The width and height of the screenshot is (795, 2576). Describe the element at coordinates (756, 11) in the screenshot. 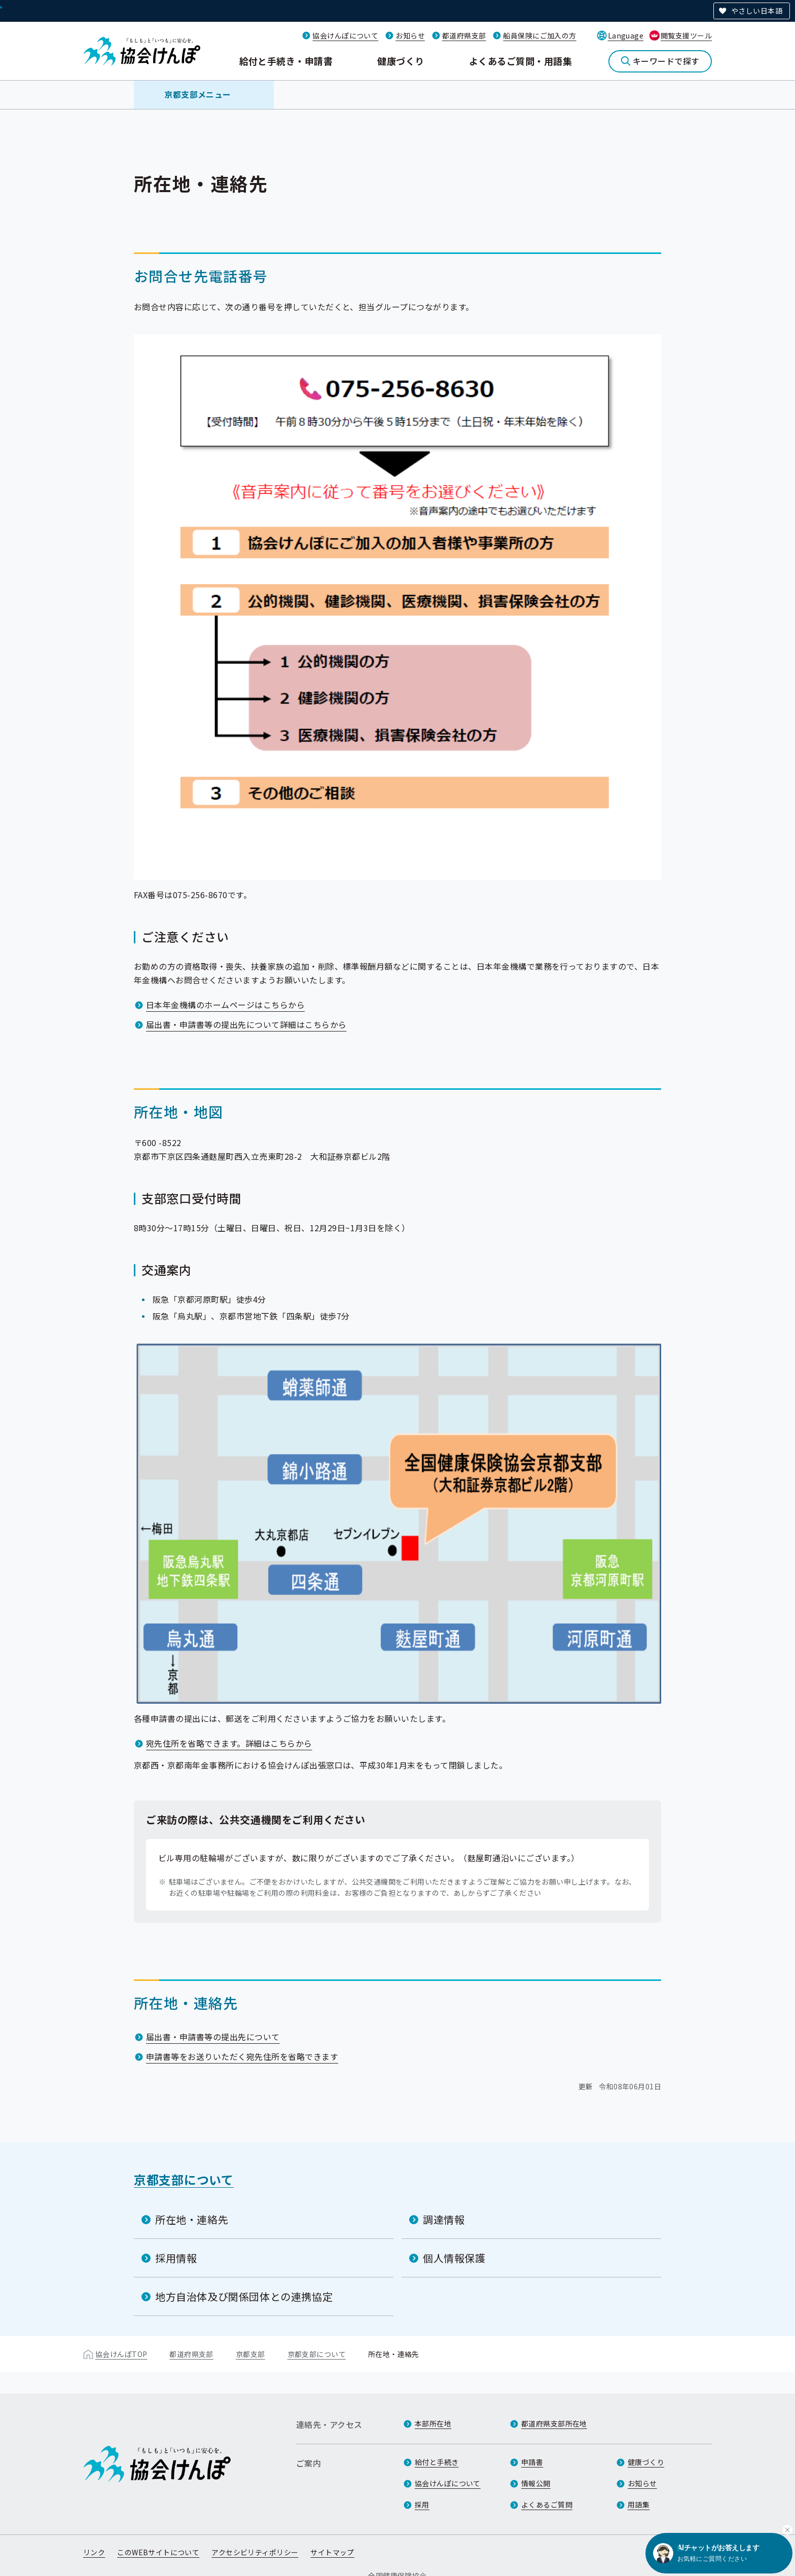

I see `やさしい日本語` at that location.